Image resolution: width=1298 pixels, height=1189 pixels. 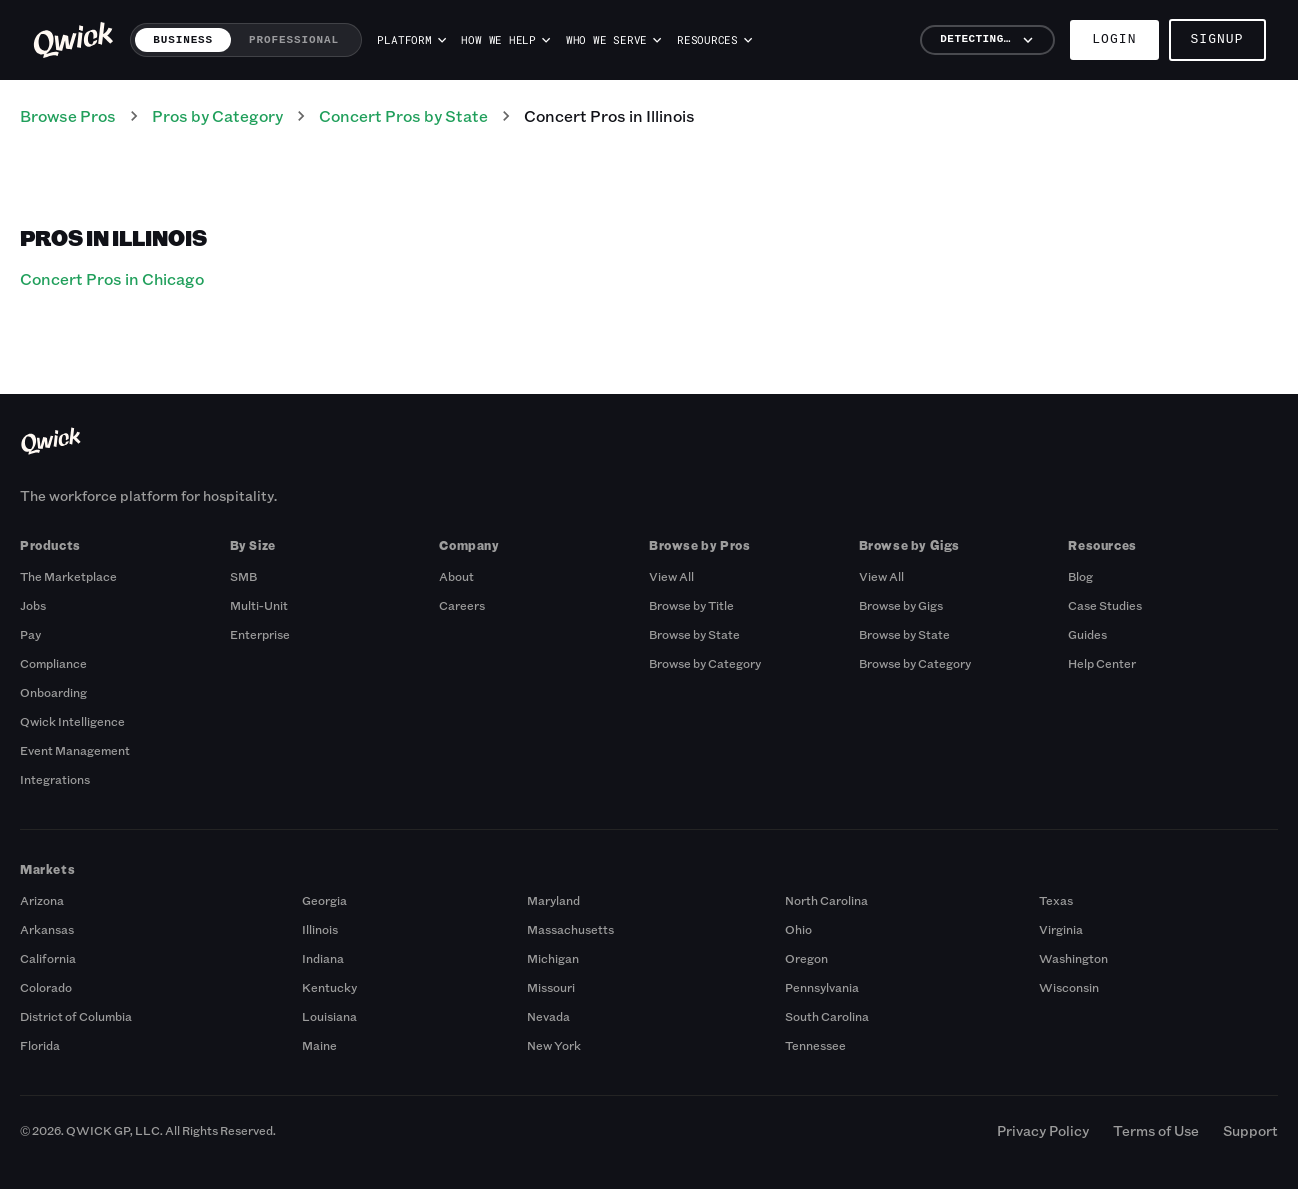 I want to click on Texas, so click(x=1056, y=900).